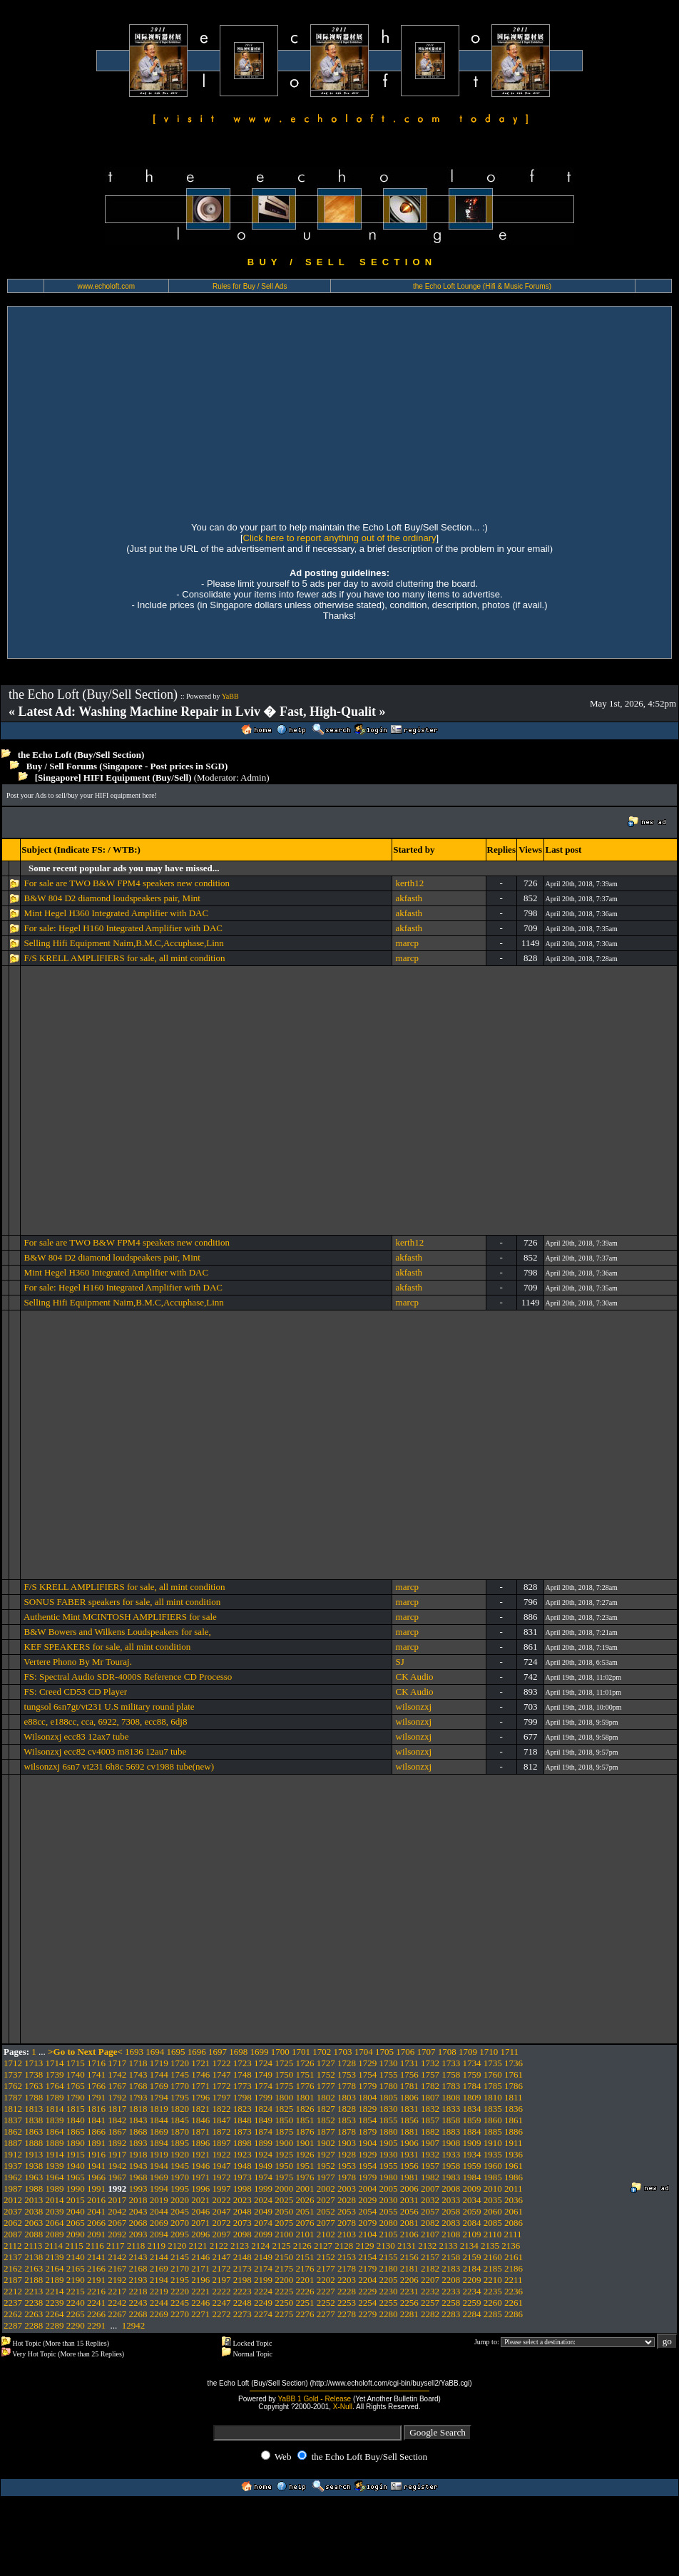 The image size is (679, 2576). What do you see at coordinates (388, 2257) in the screenshot?
I see `2155` at bounding box center [388, 2257].